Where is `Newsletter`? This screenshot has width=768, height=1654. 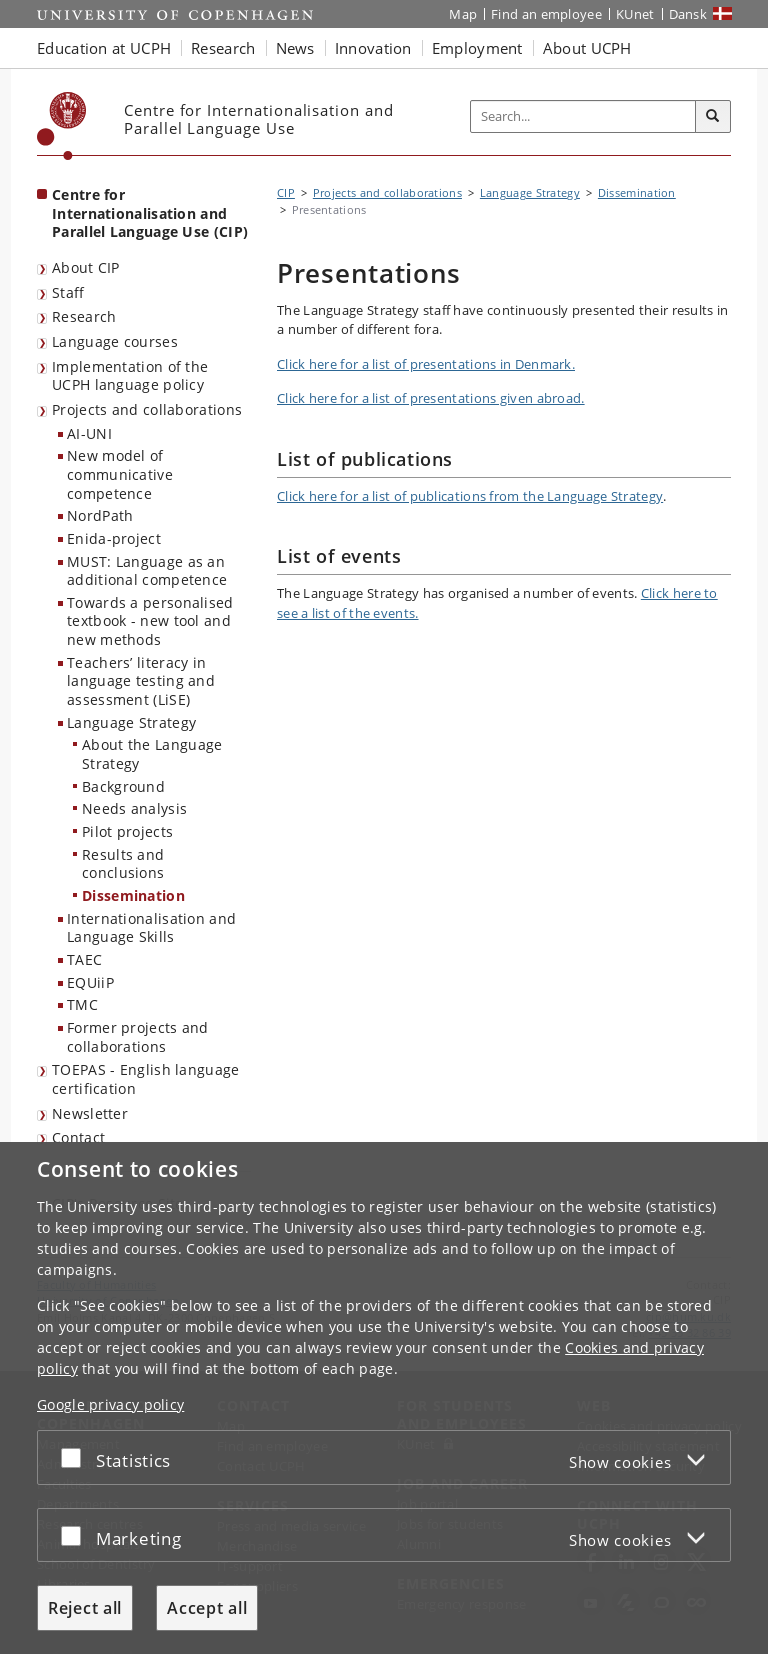 Newsletter is located at coordinates (90, 1113).